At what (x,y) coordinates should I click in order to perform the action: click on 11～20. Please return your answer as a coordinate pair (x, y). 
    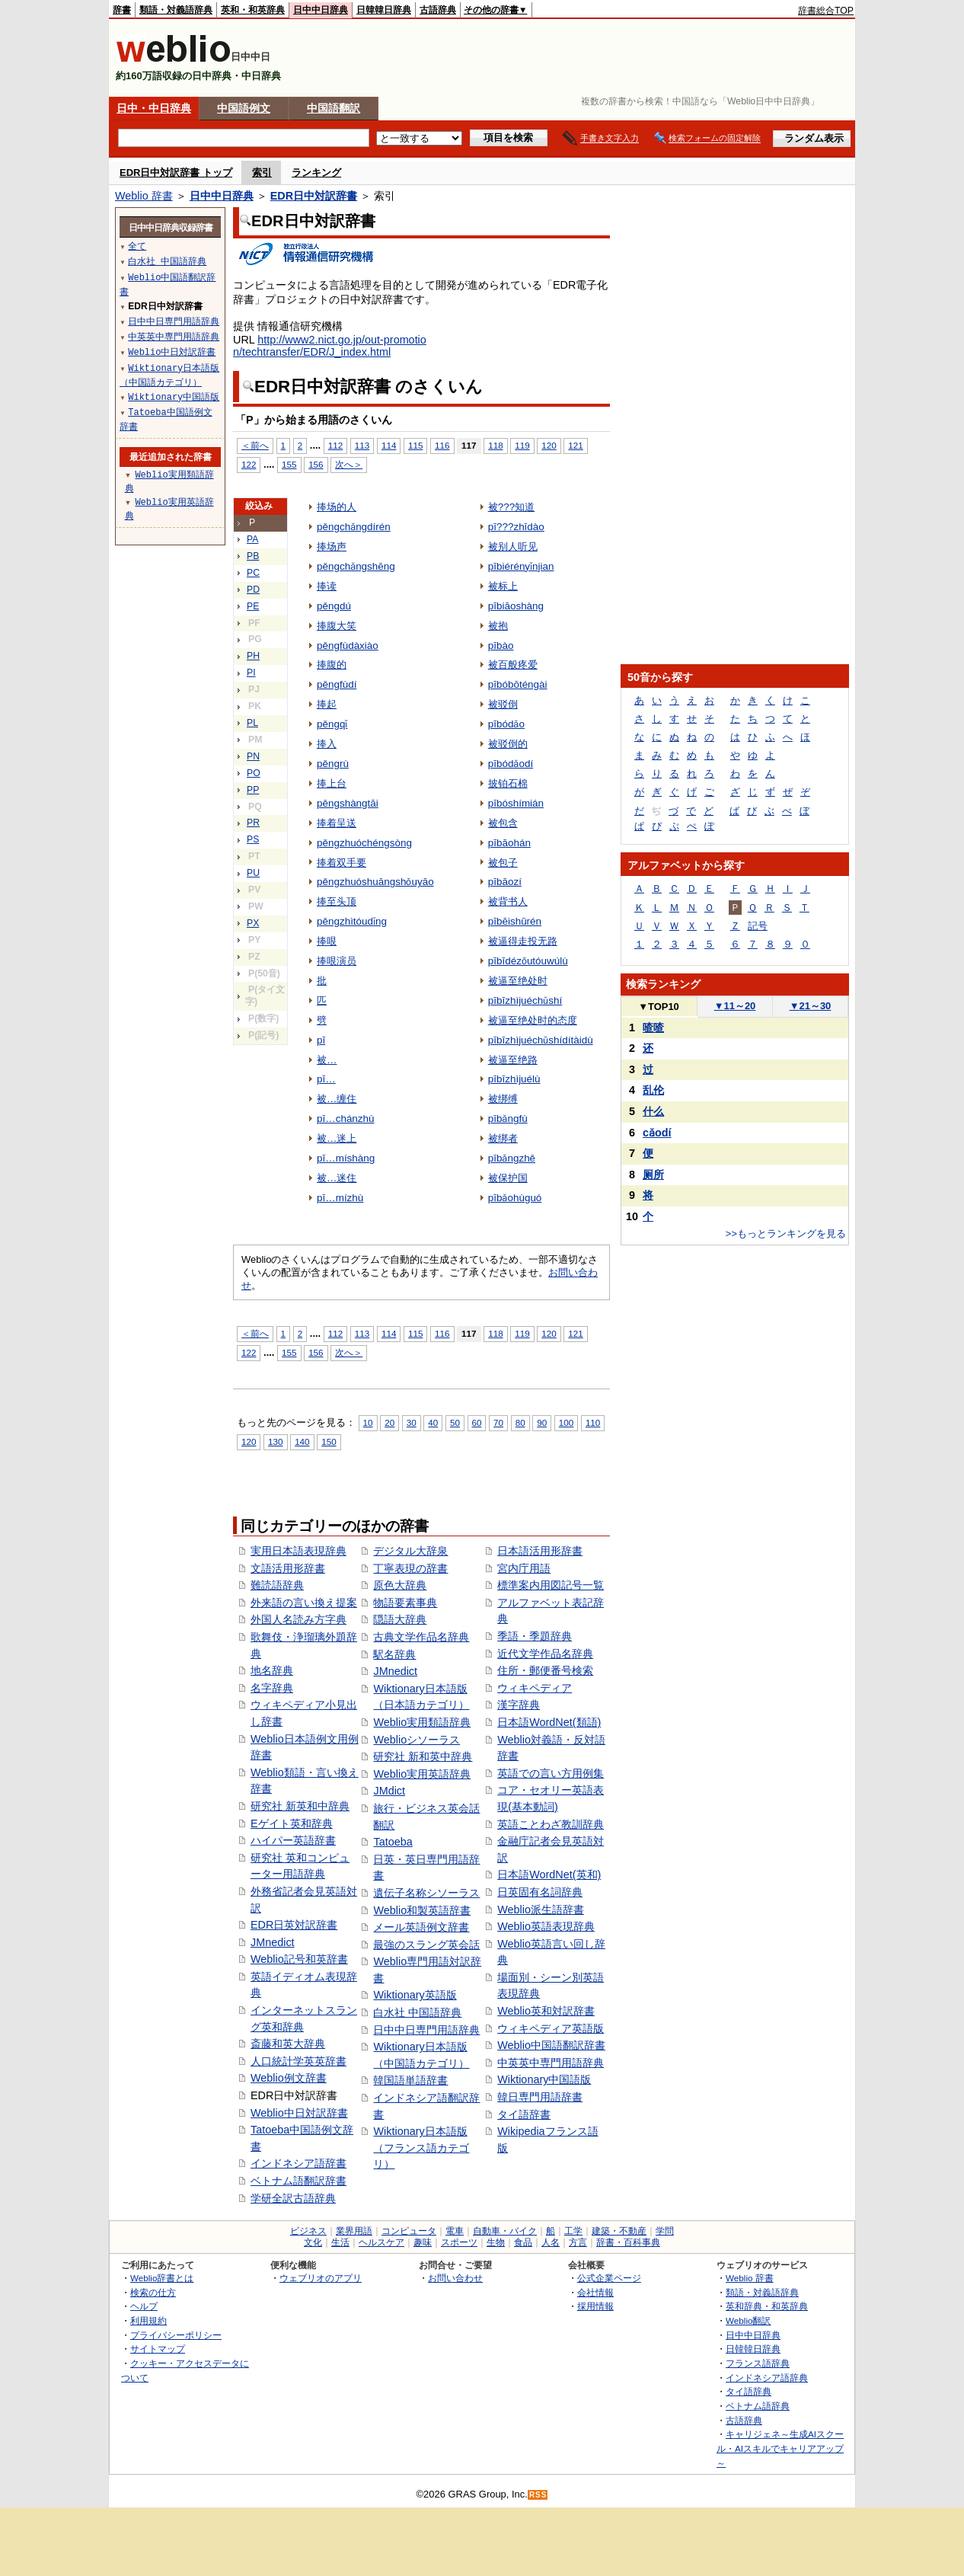
    Looking at the image, I should click on (735, 1006).